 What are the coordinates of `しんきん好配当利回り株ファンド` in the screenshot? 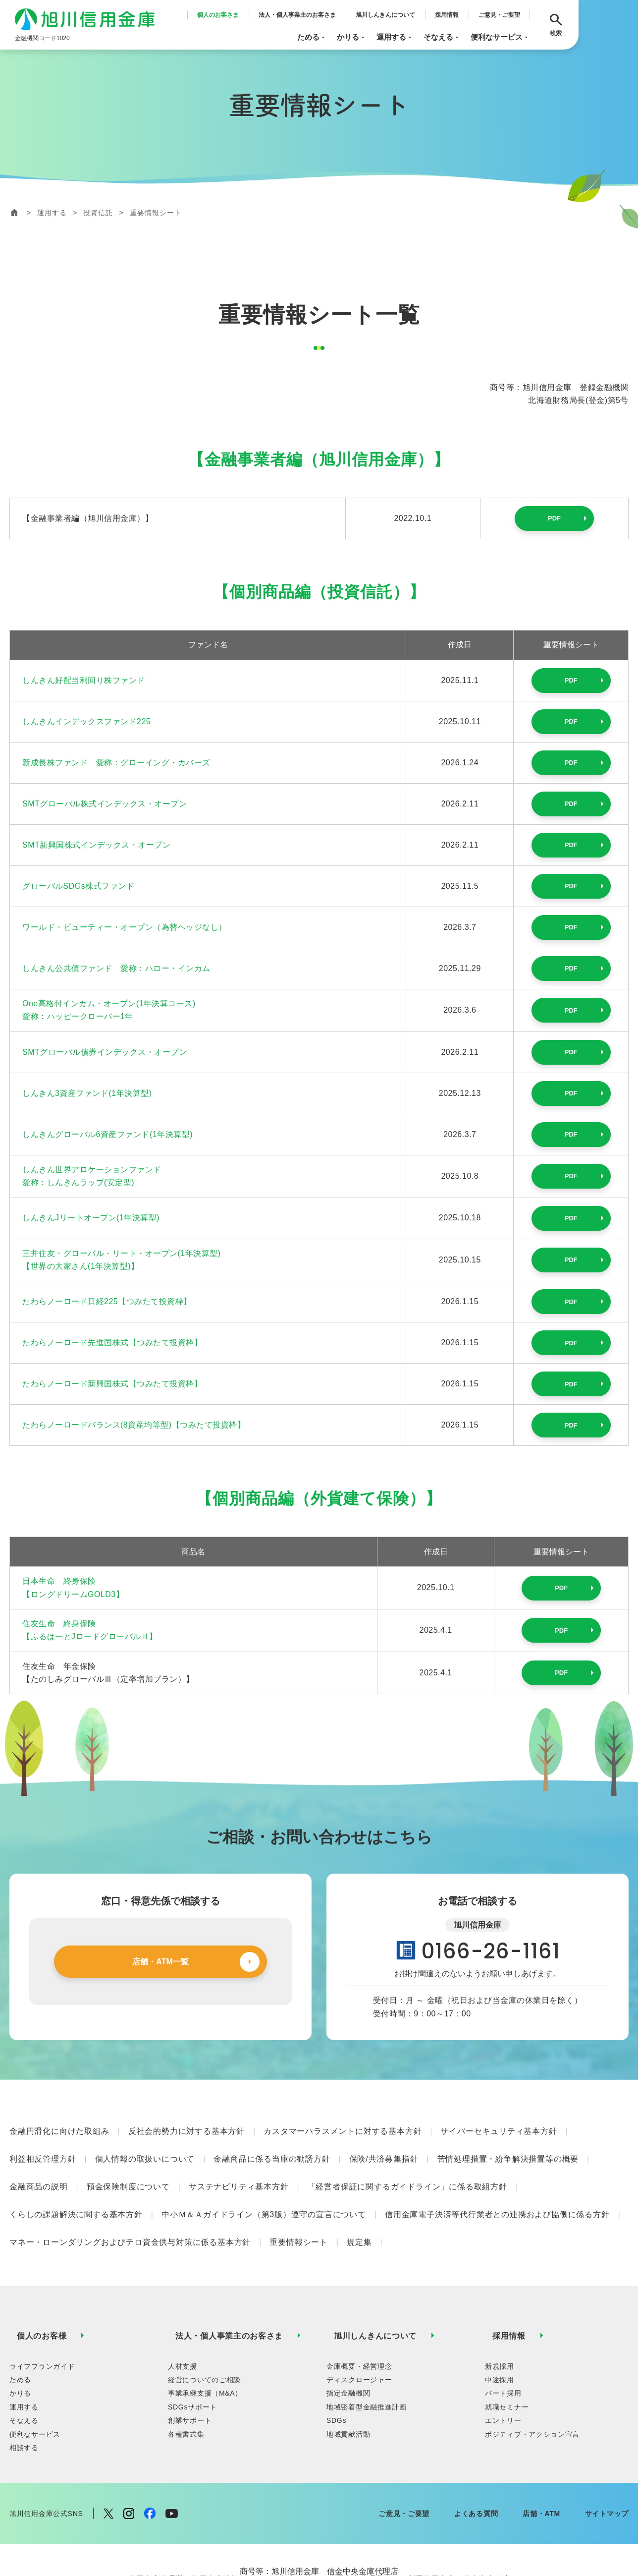 It's located at (83, 680).